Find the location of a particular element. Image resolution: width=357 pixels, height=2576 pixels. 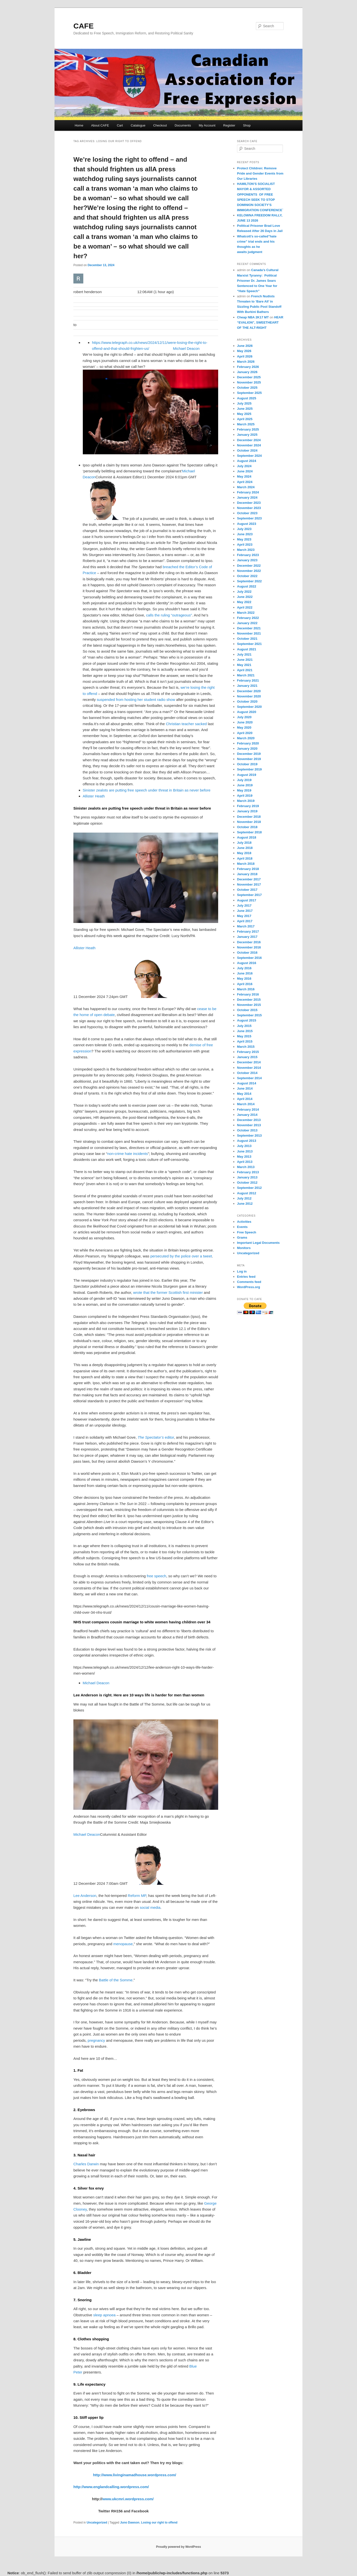

March 2022 is located at coordinates (246, 612).